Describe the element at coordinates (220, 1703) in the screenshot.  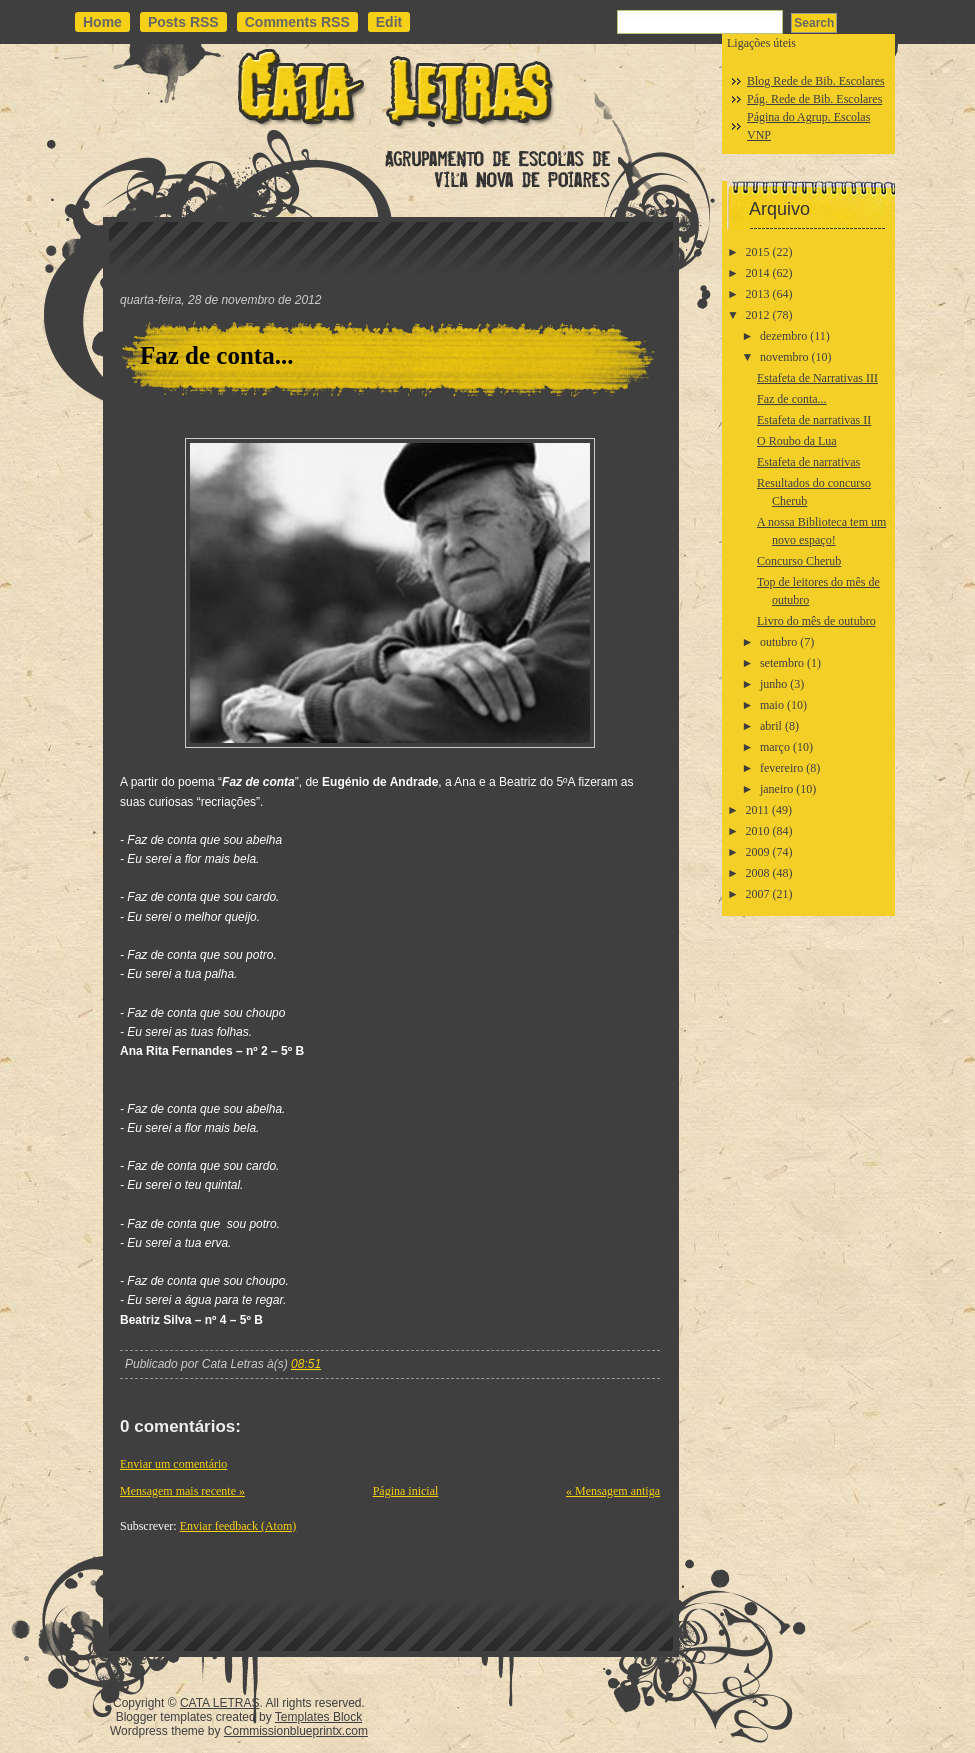
I see `CATA LETRAS` at that location.